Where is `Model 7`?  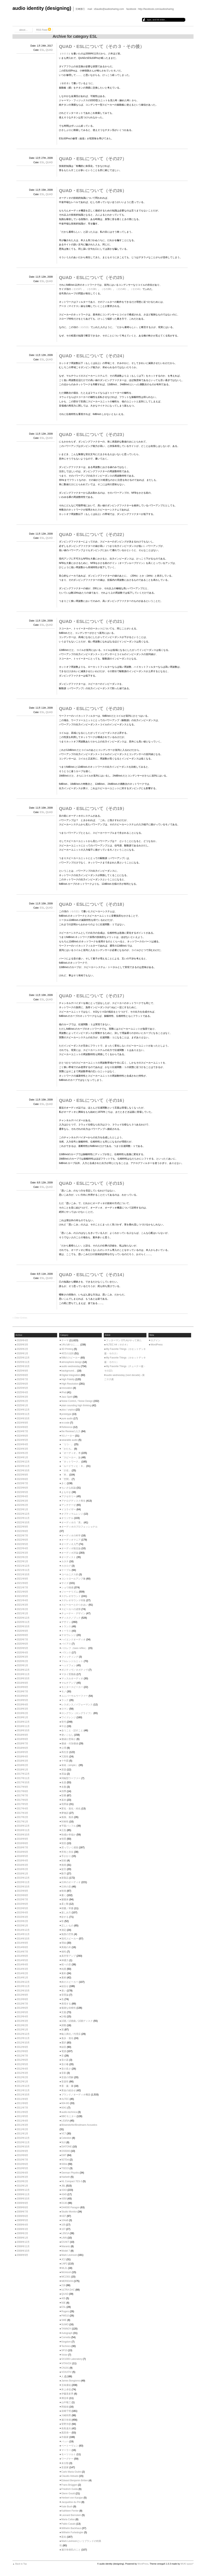
Model 7 is located at coordinates (65, 2250).